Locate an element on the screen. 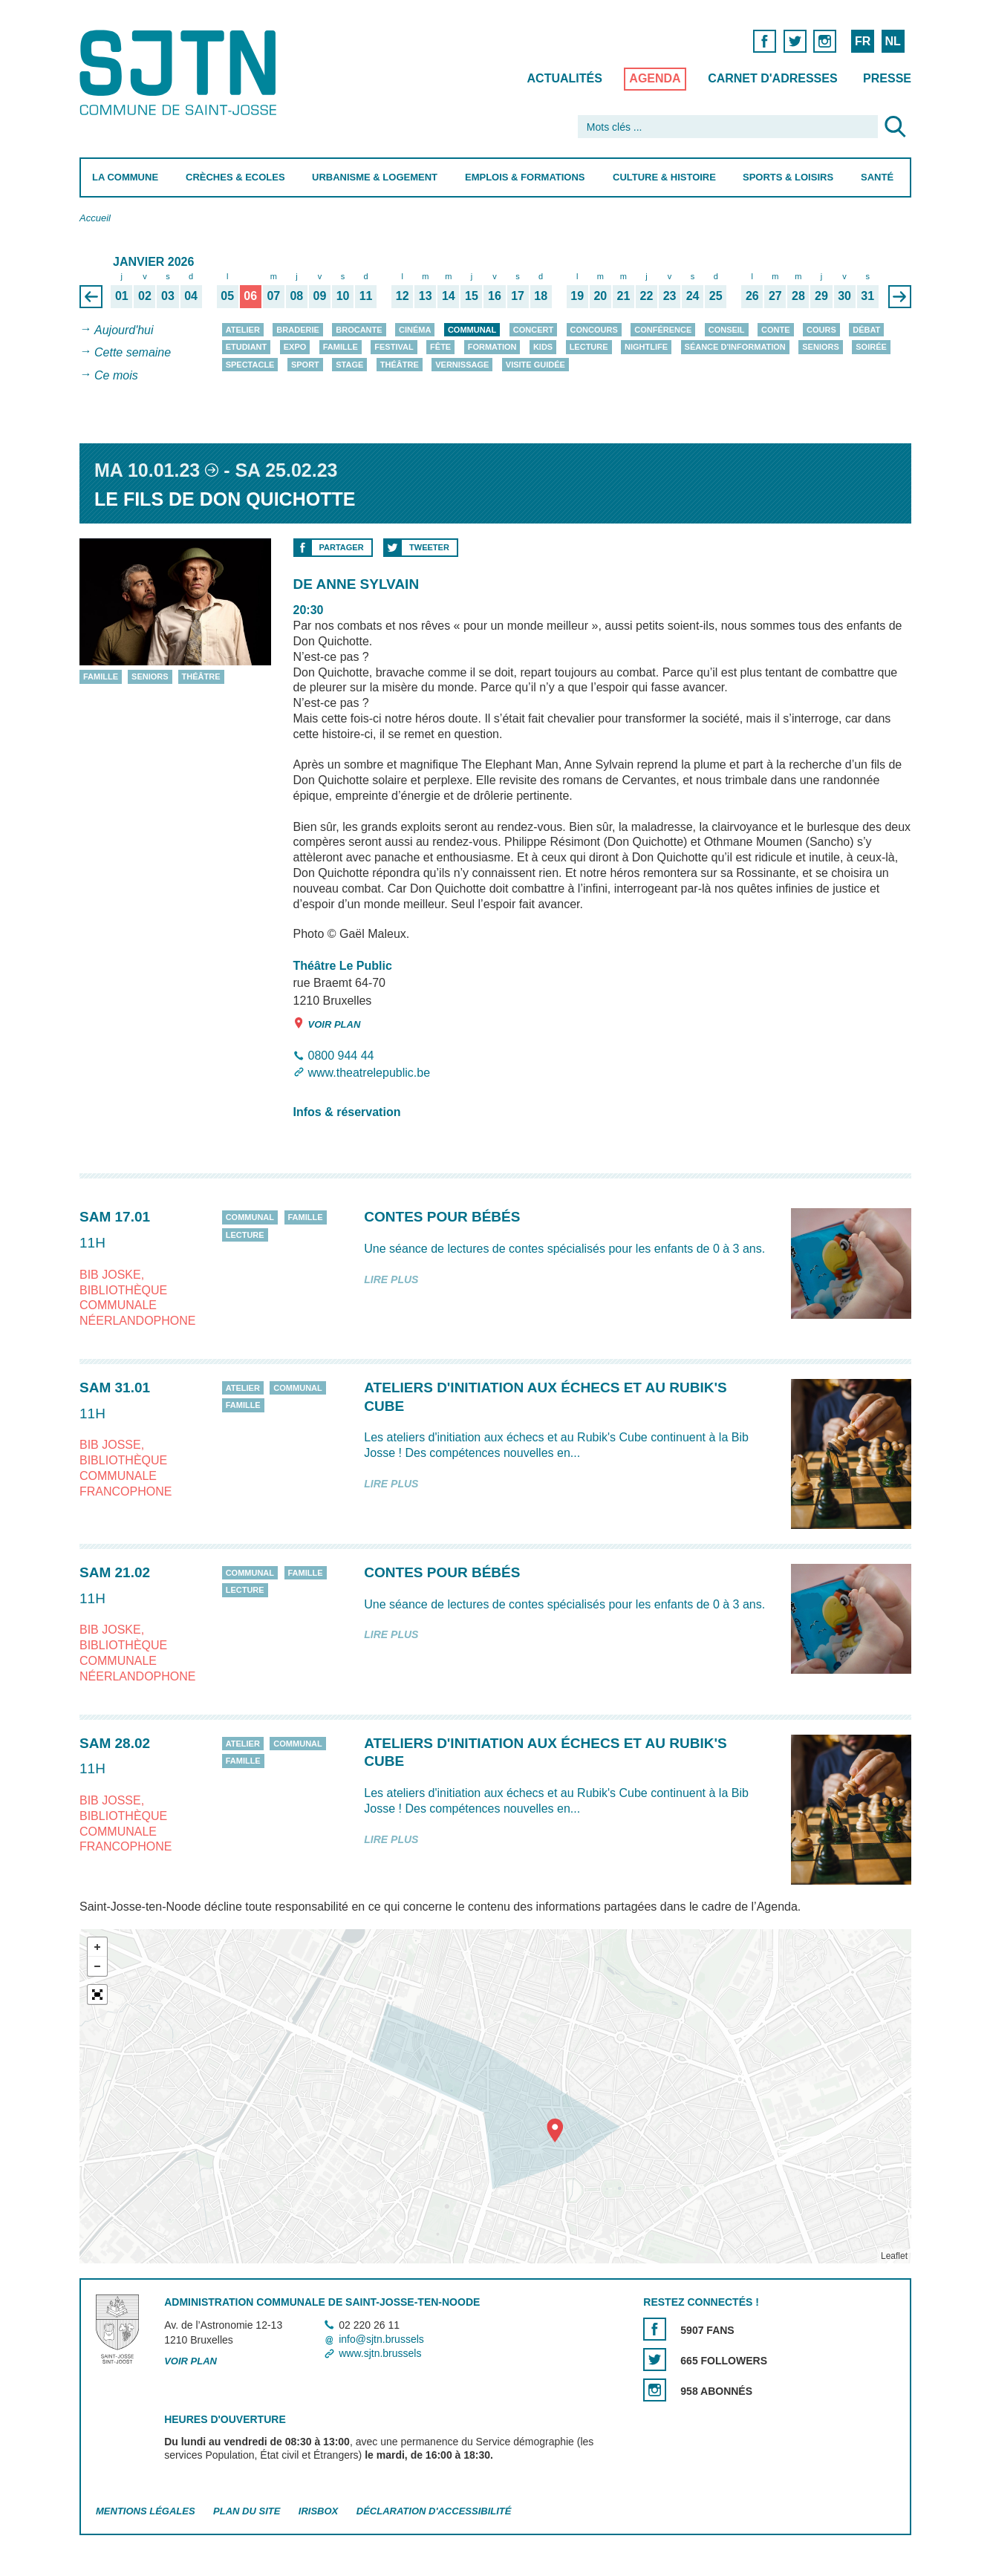  Cours is located at coordinates (821, 329).